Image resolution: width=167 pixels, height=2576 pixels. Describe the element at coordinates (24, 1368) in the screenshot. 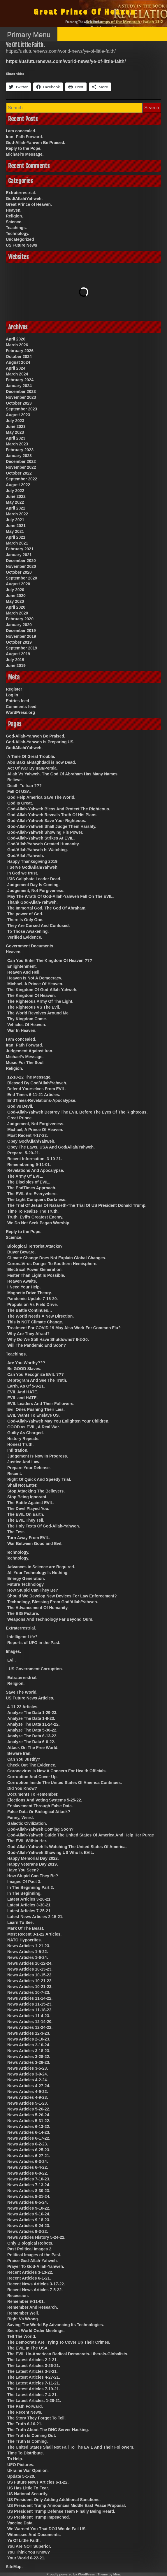

I see `Be GOOD Slaves.` at that location.